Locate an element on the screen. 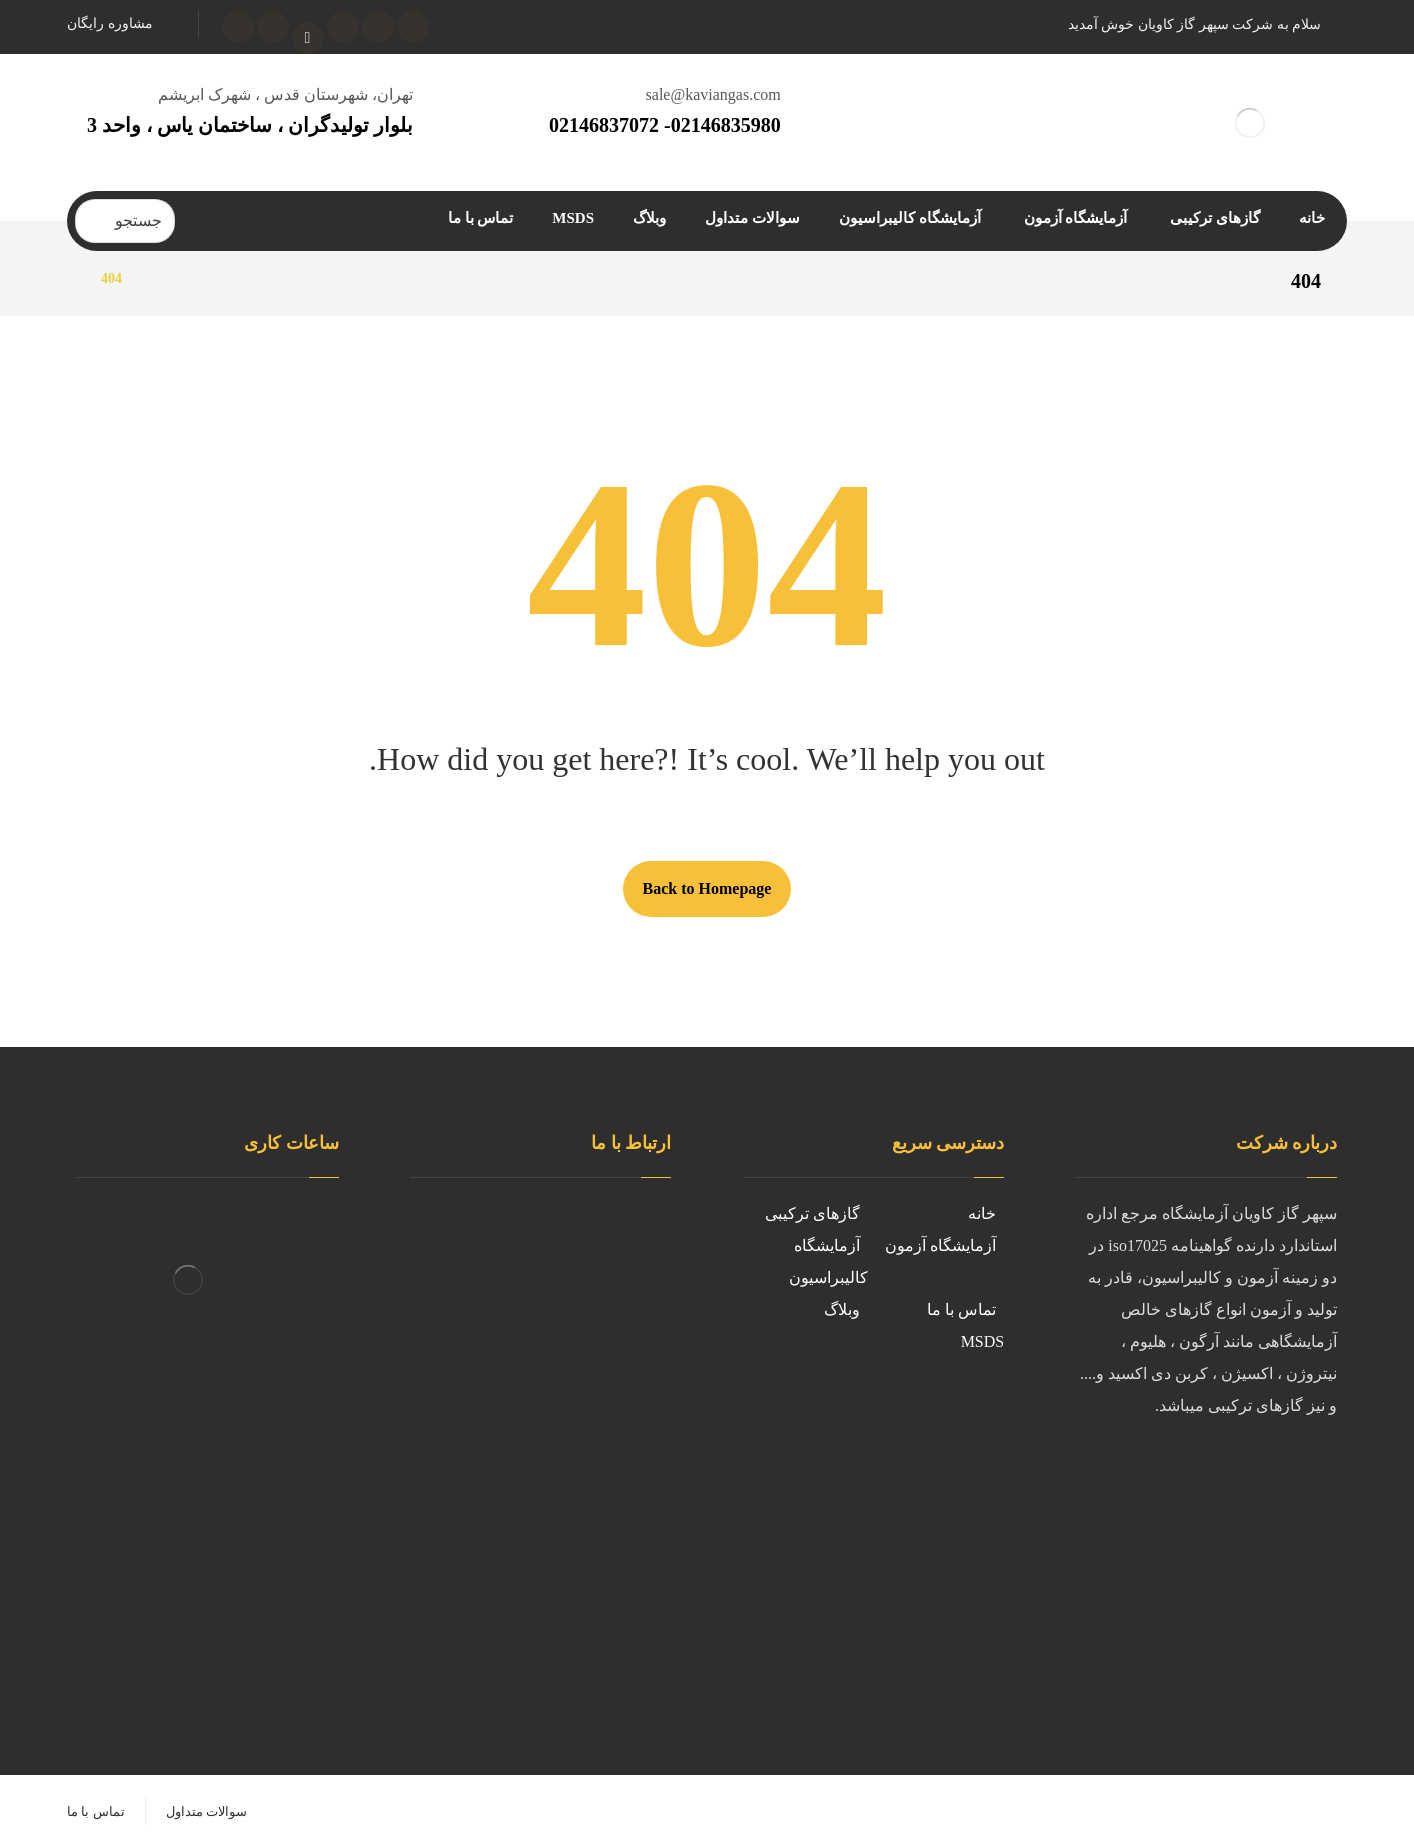  وبلاگ is located at coordinates (842, 1309).